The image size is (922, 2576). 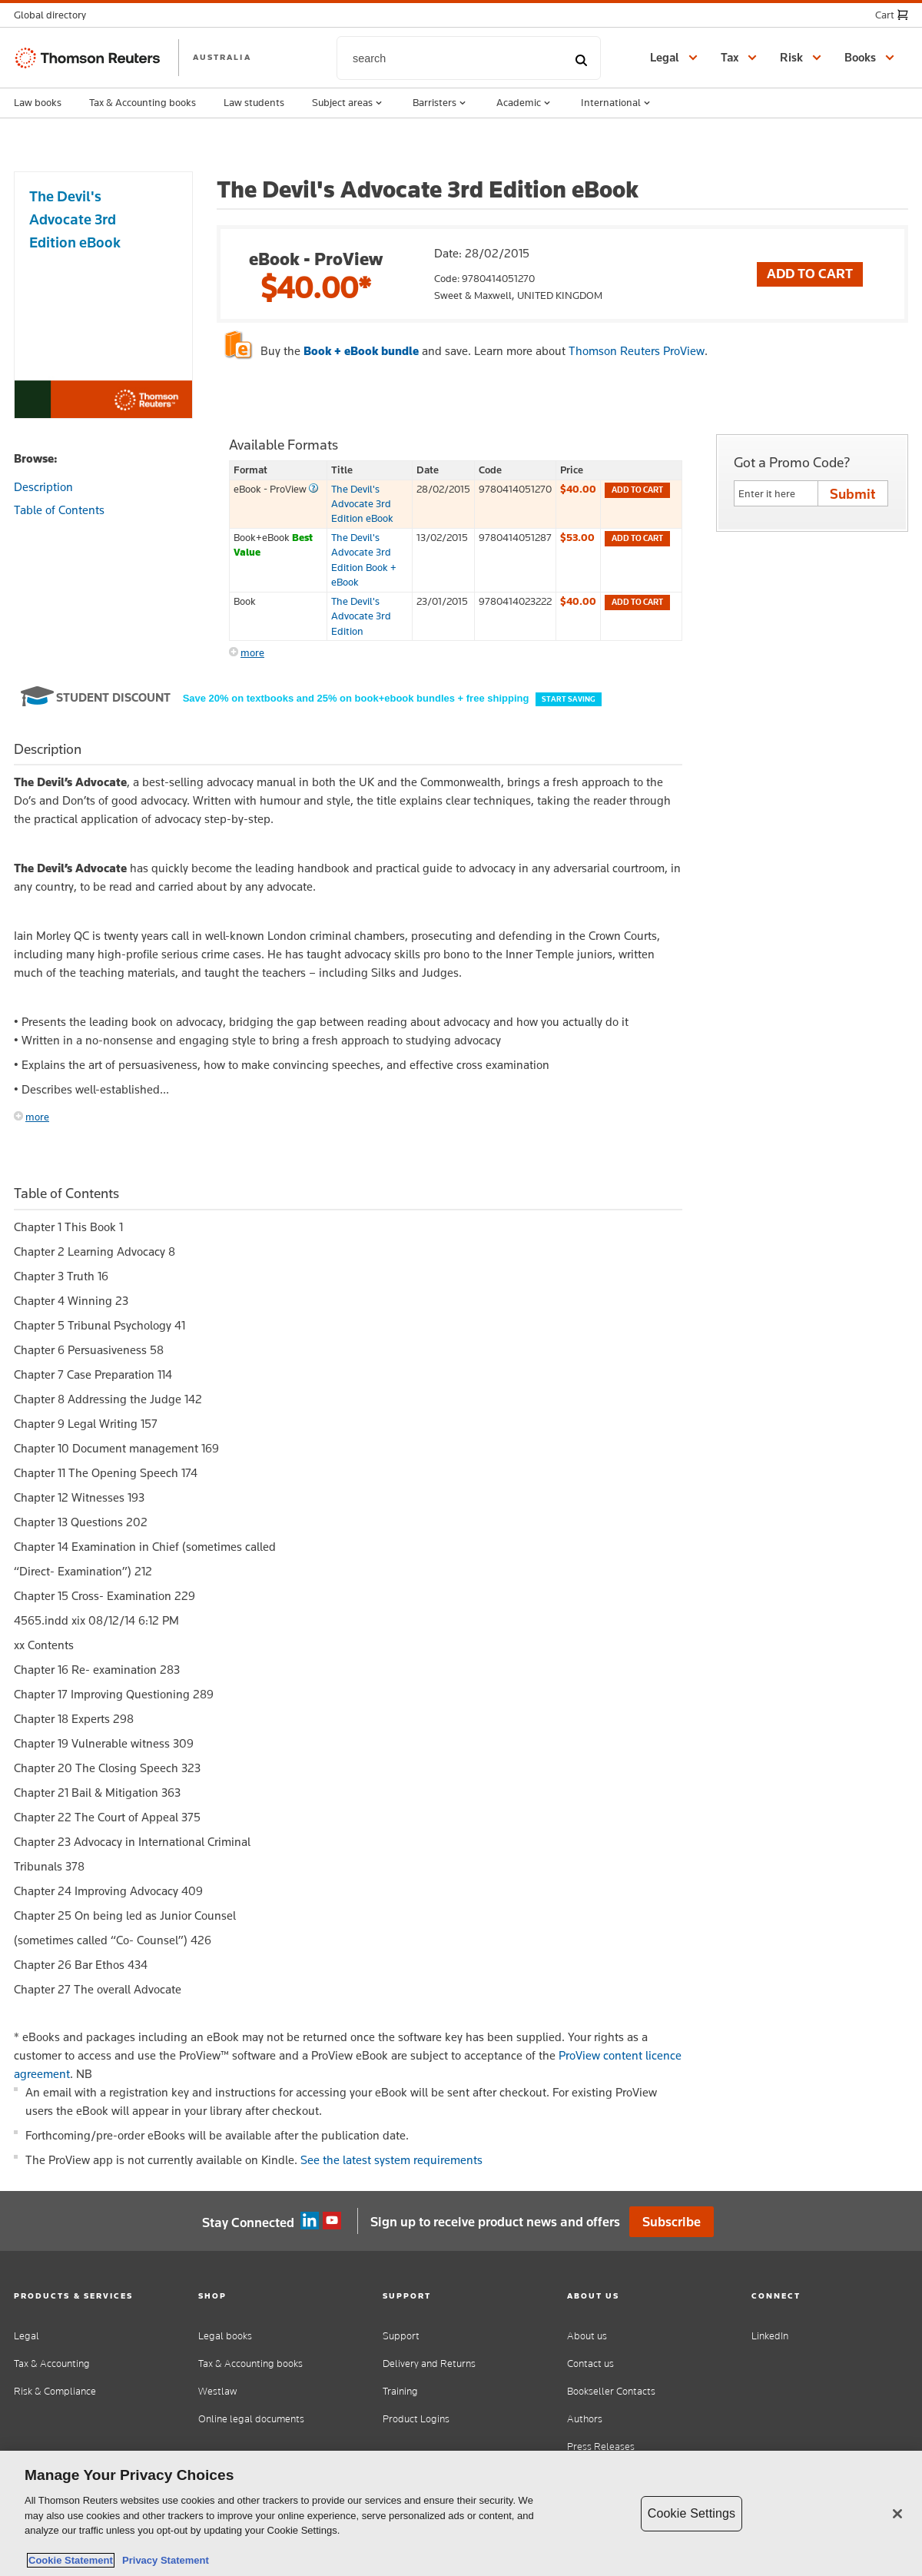 What do you see at coordinates (348, 103) in the screenshot?
I see `Subject areas` at bounding box center [348, 103].